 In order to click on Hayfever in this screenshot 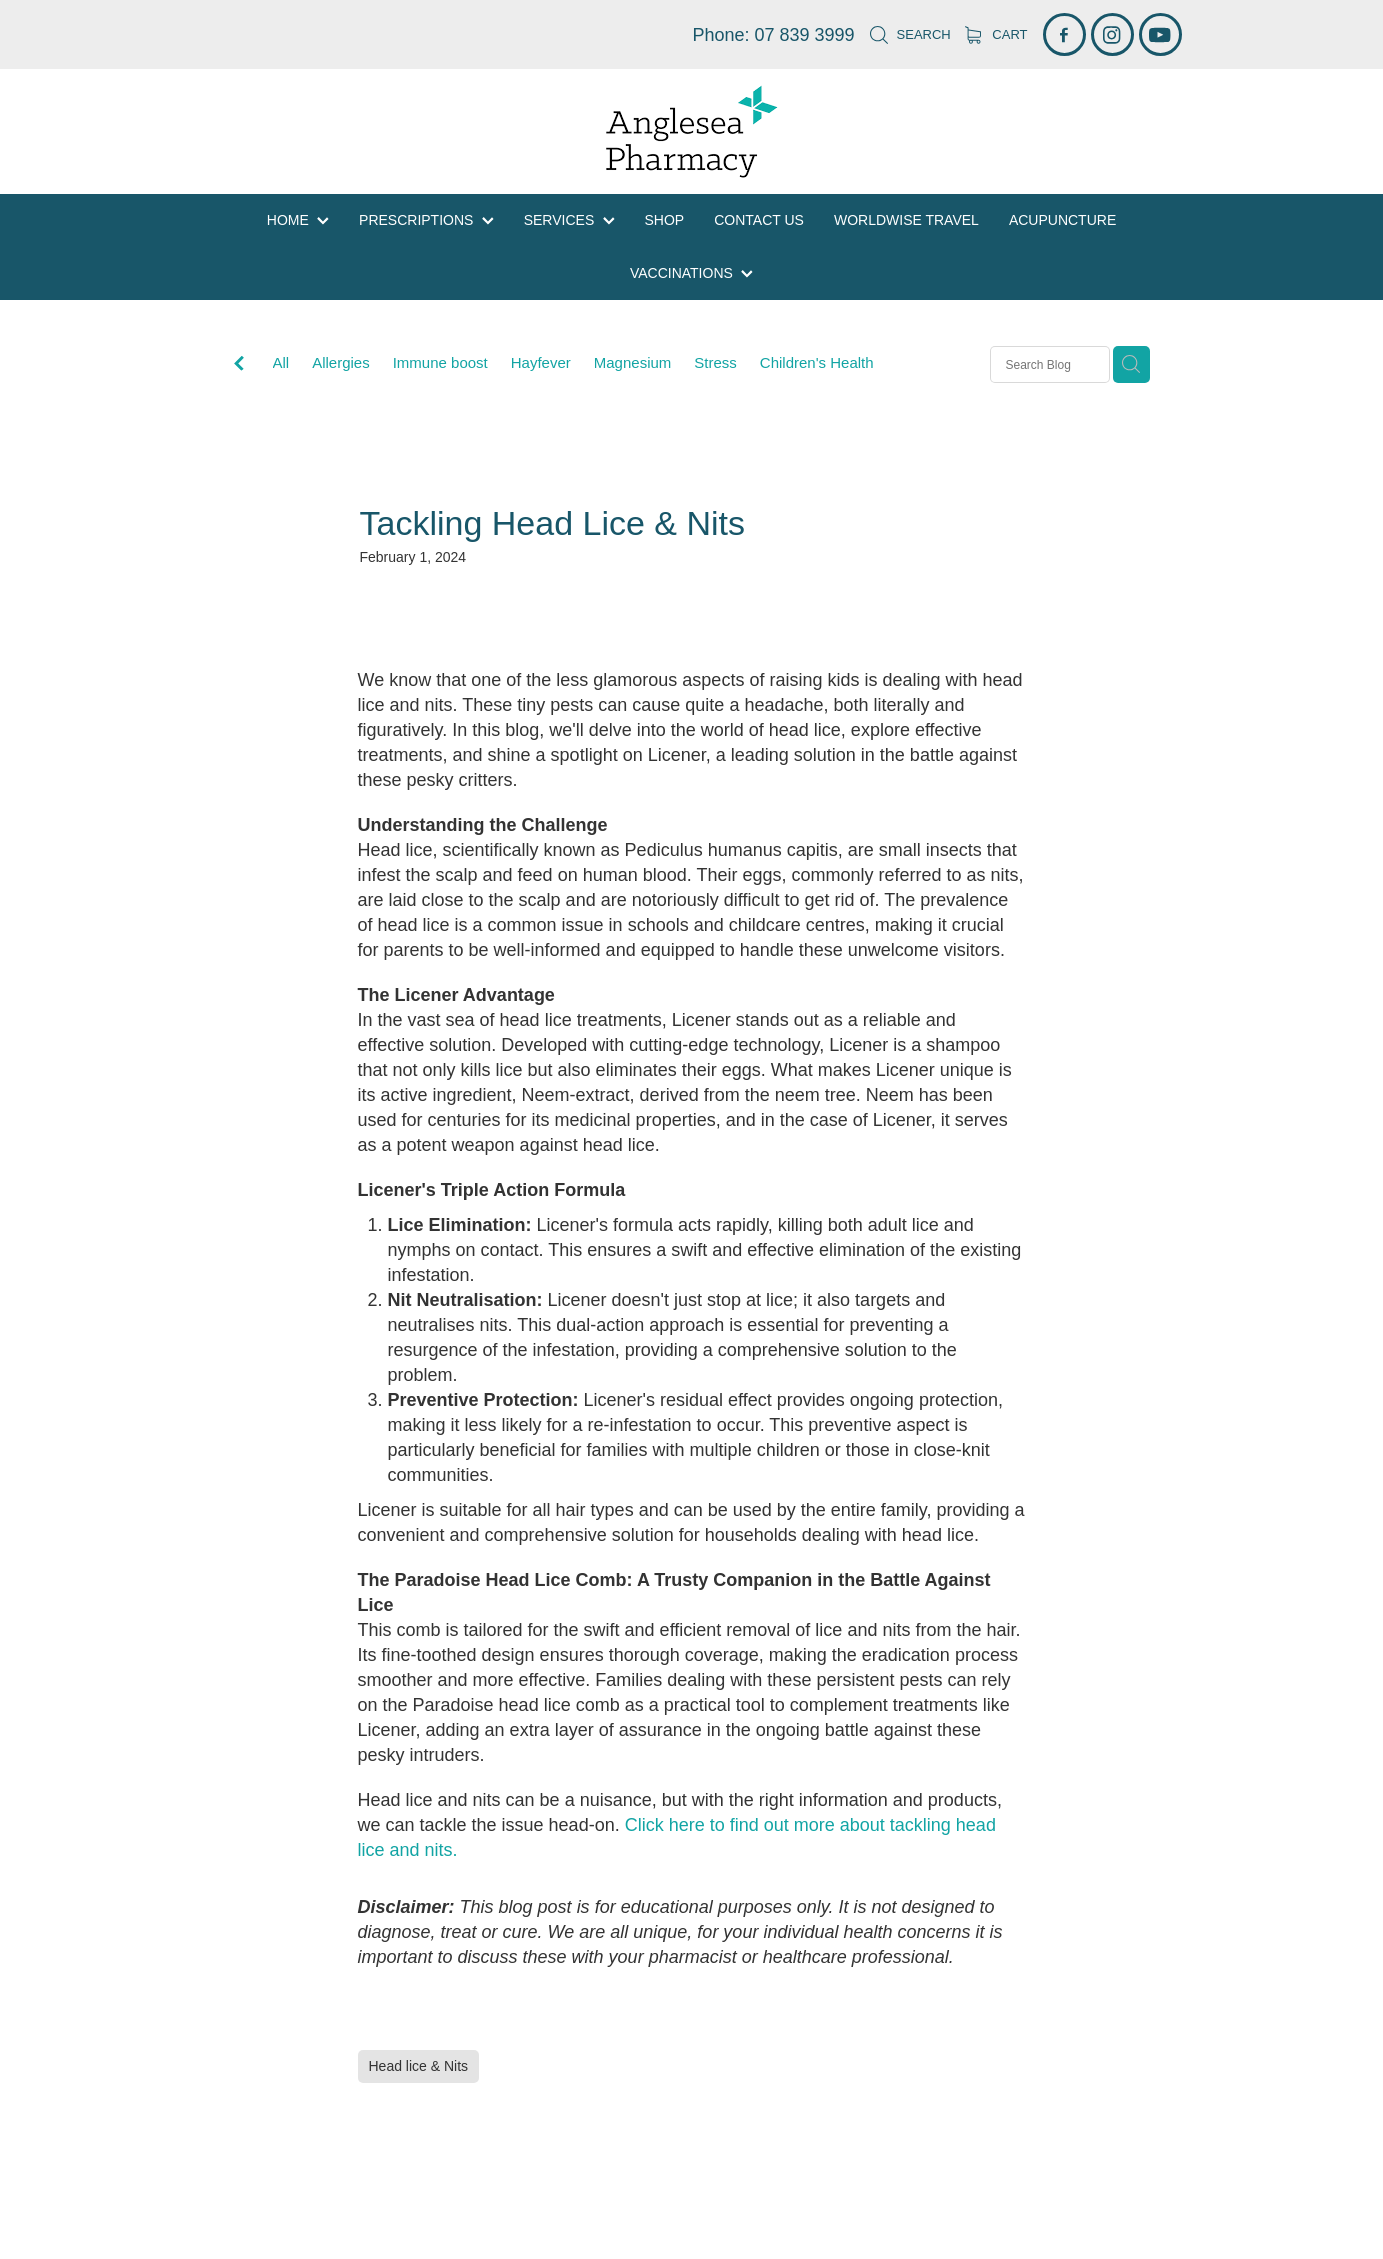, I will do `click(541, 362)`.